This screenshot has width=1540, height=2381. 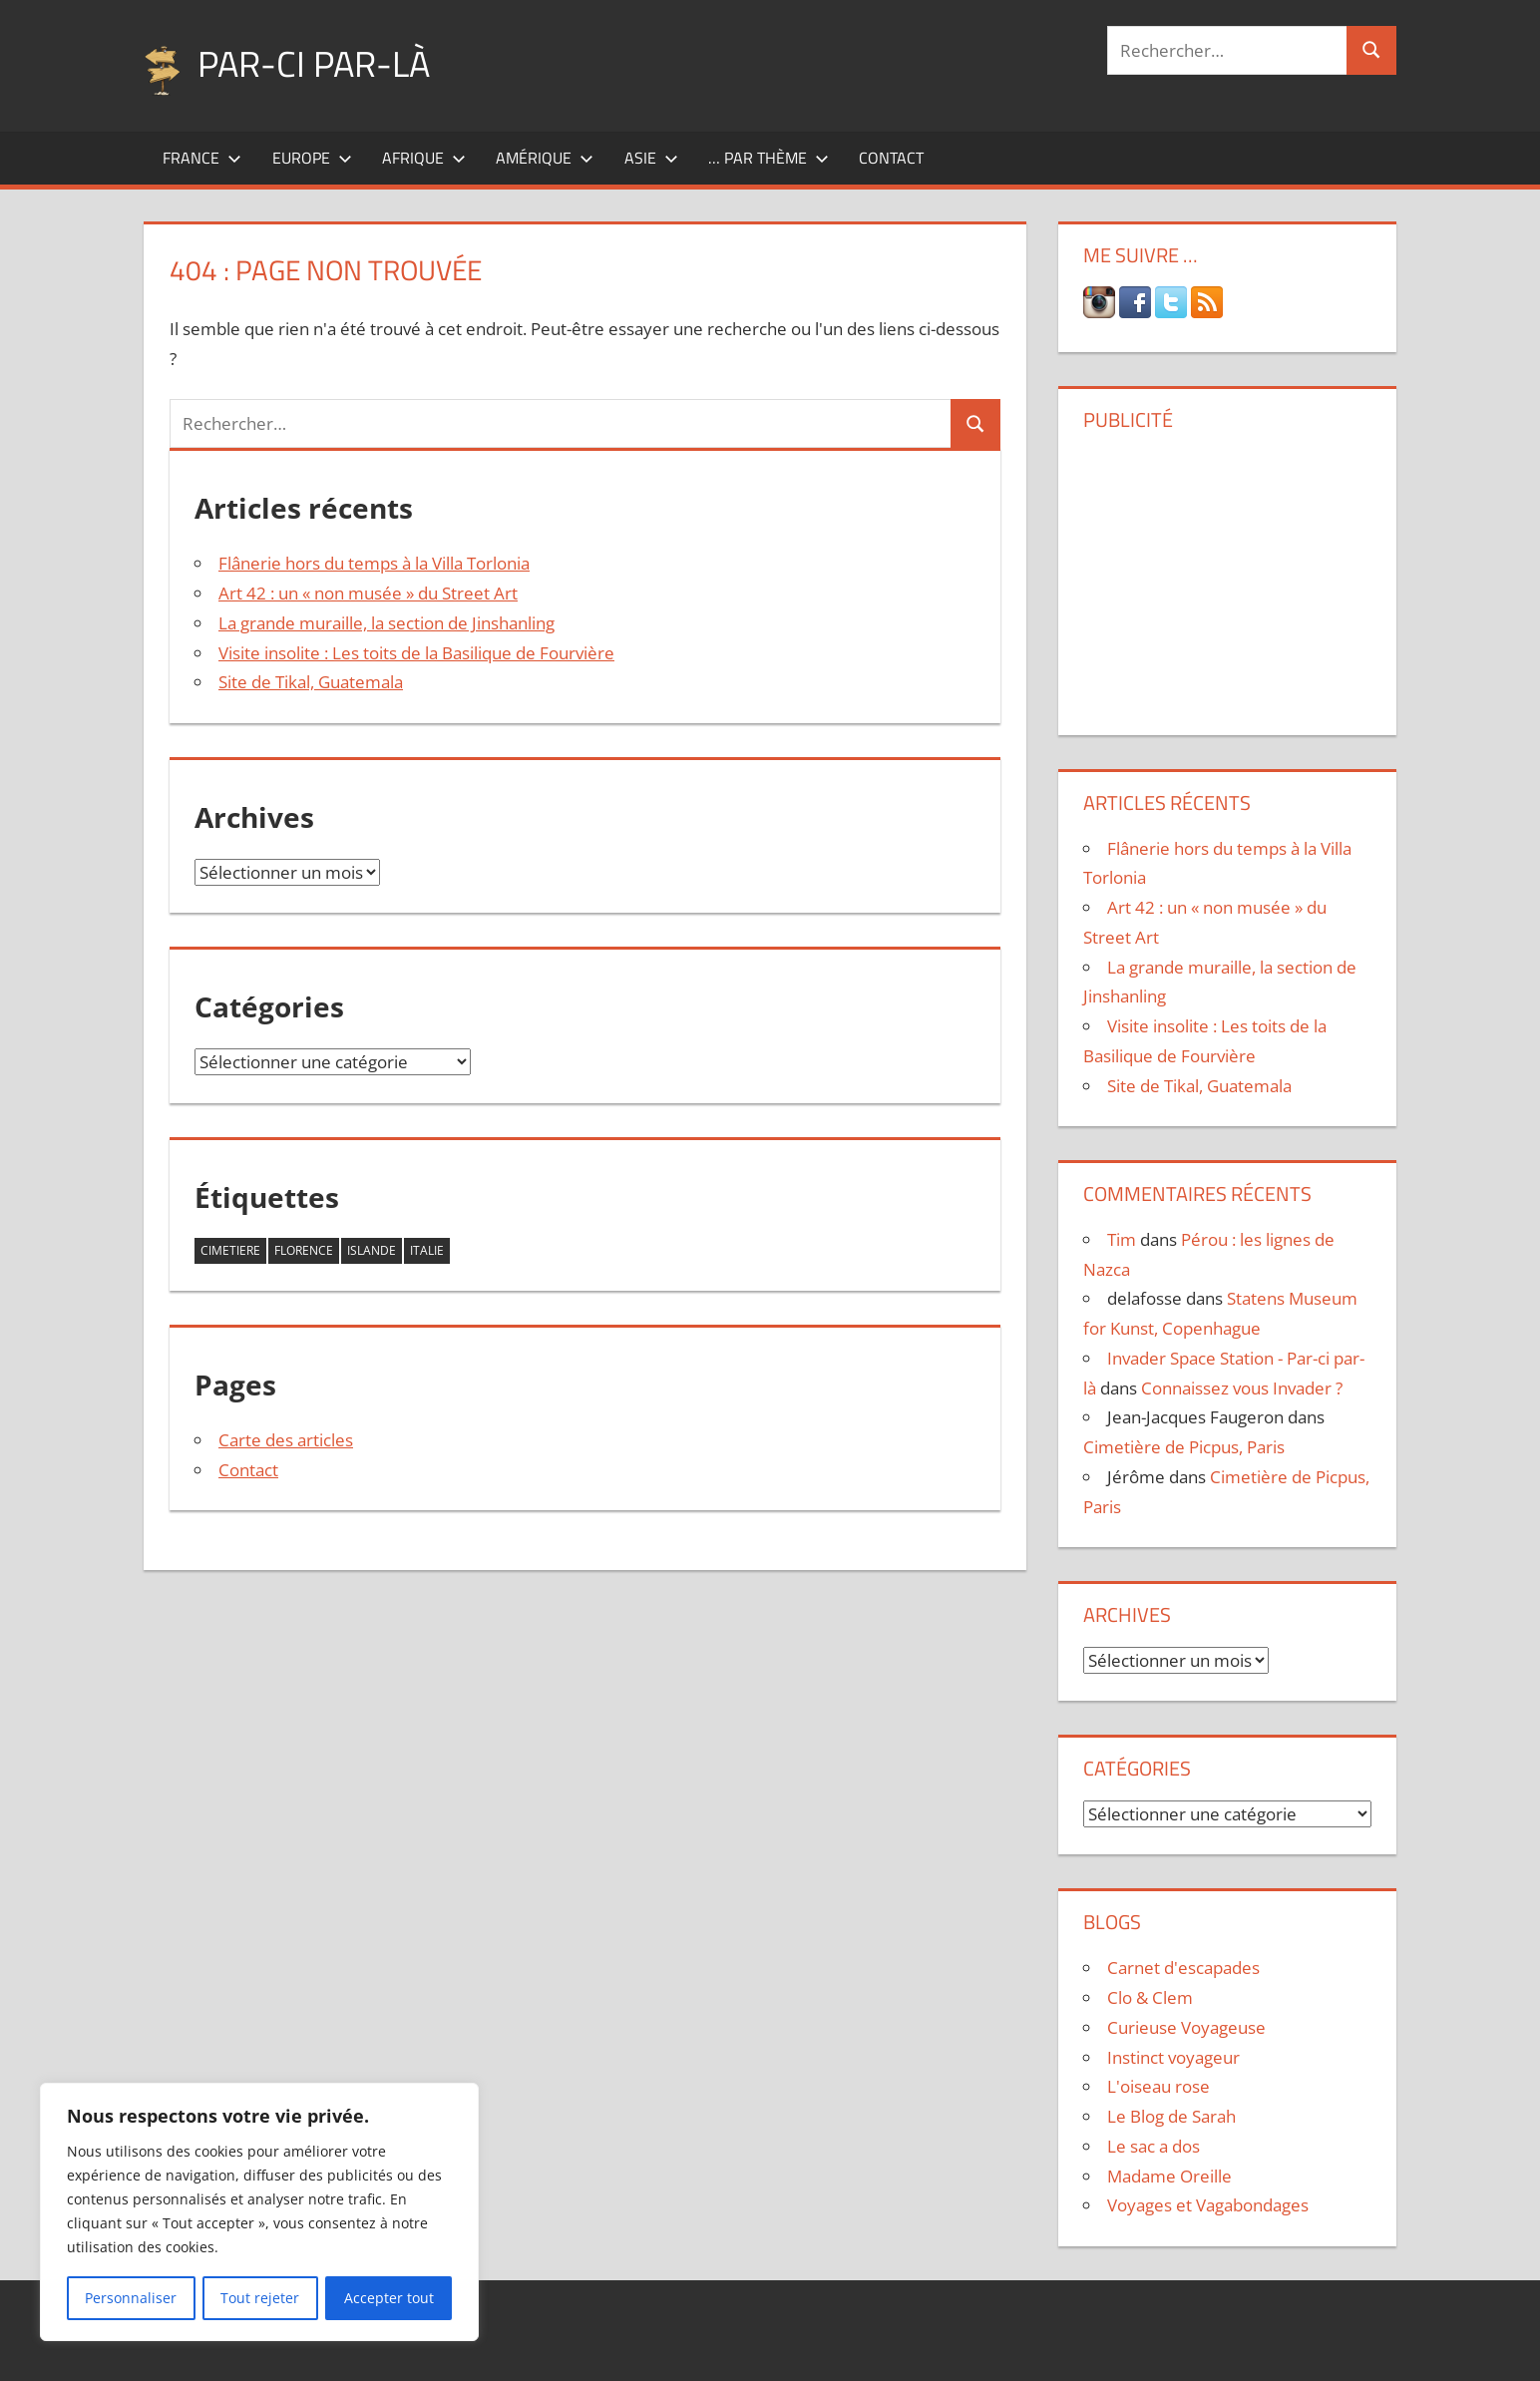 What do you see at coordinates (1153, 2146) in the screenshot?
I see `Le sac a dos` at bounding box center [1153, 2146].